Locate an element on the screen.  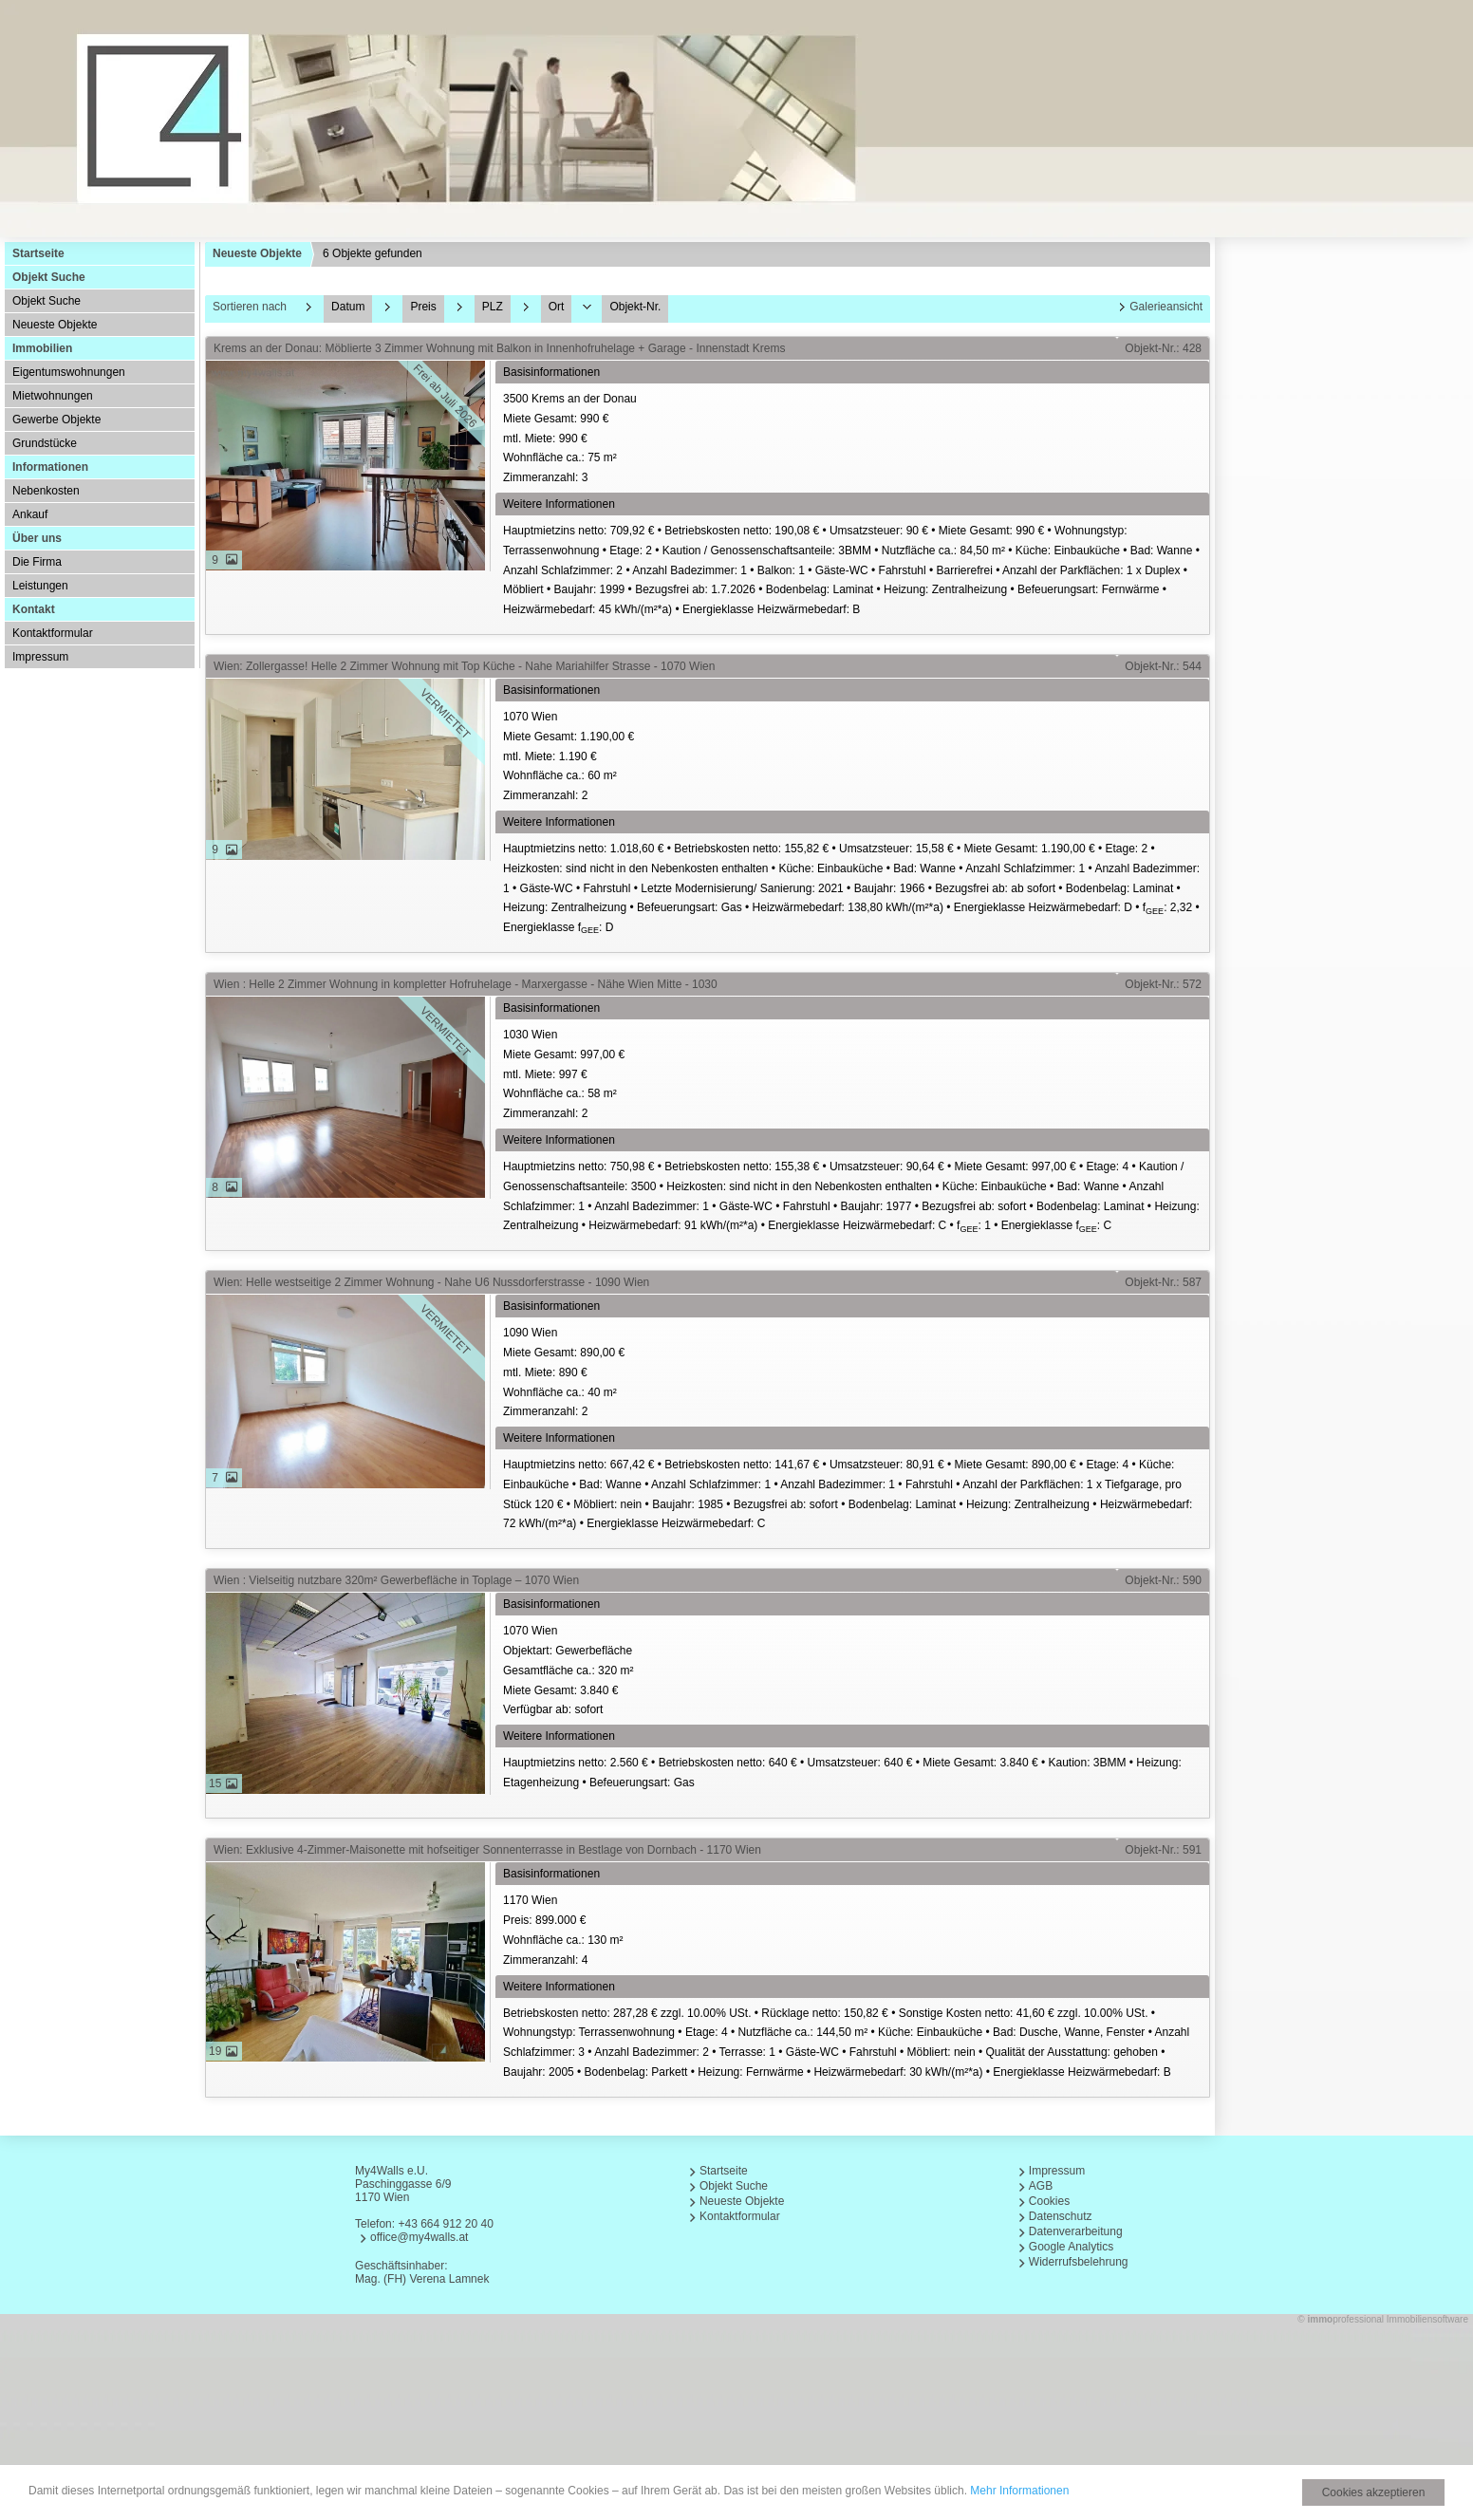
3500 Krems an der Donau is located at coordinates (853, 440).